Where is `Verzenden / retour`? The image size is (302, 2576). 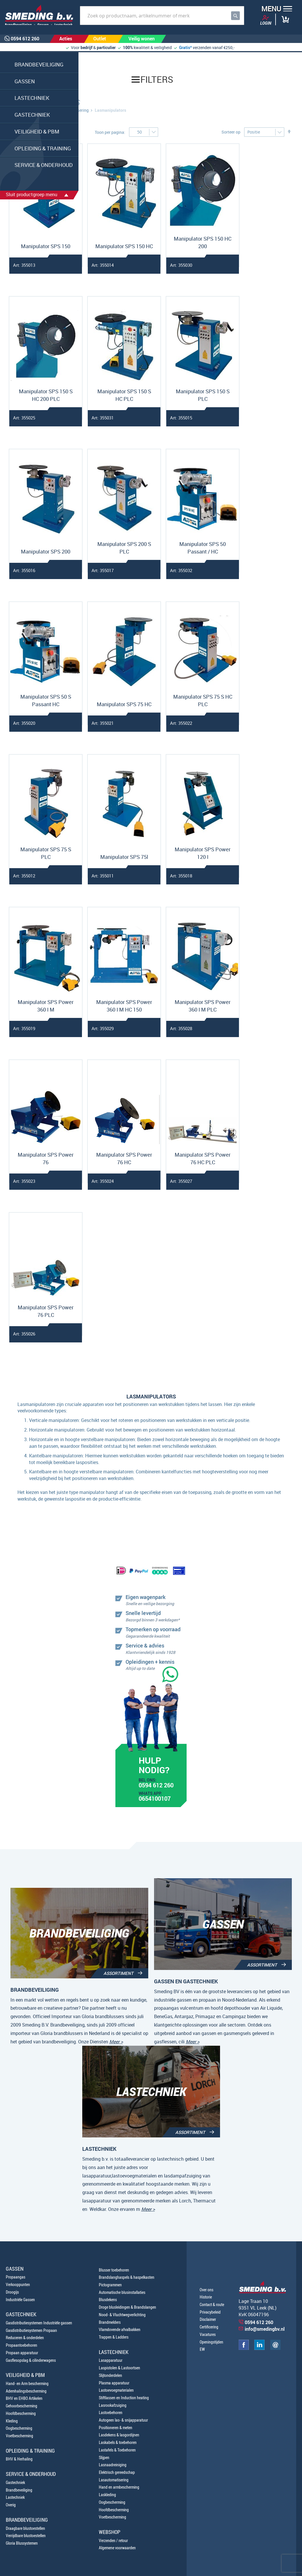
Verzenden / retour is located at coordinates (113, 2540).